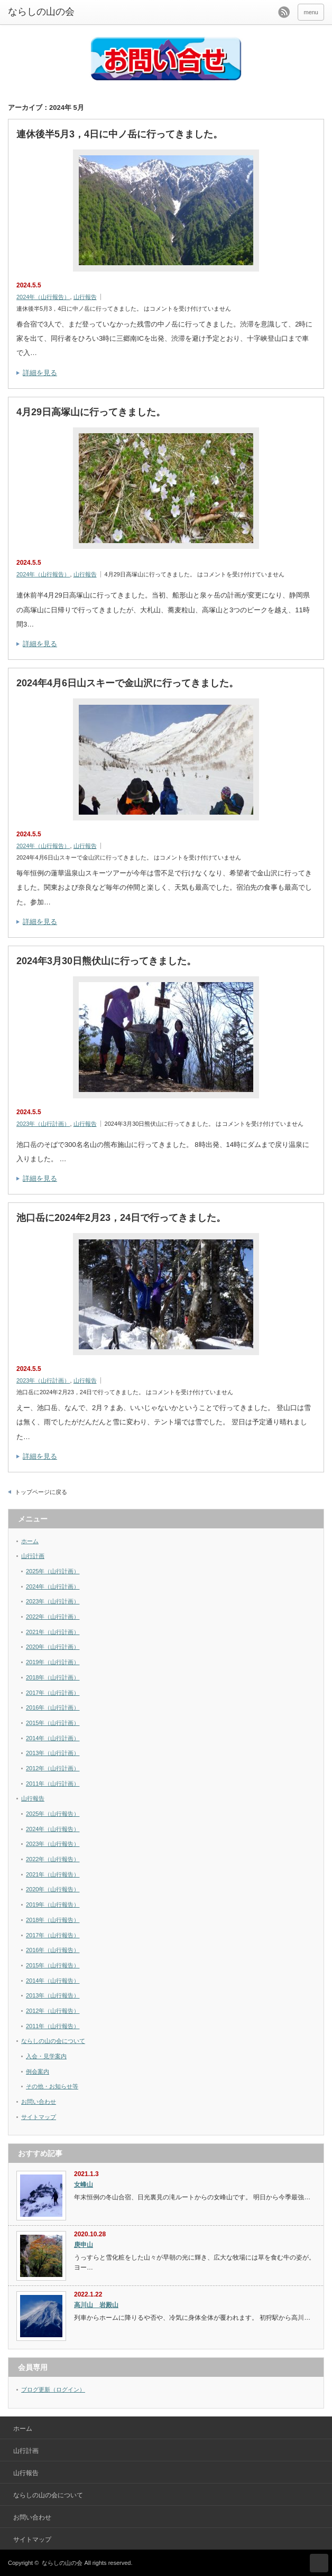 The height and width of the screenshot is (2576, 332). I want to click on ブログ更新（ログイン）, so click(53, 2389).